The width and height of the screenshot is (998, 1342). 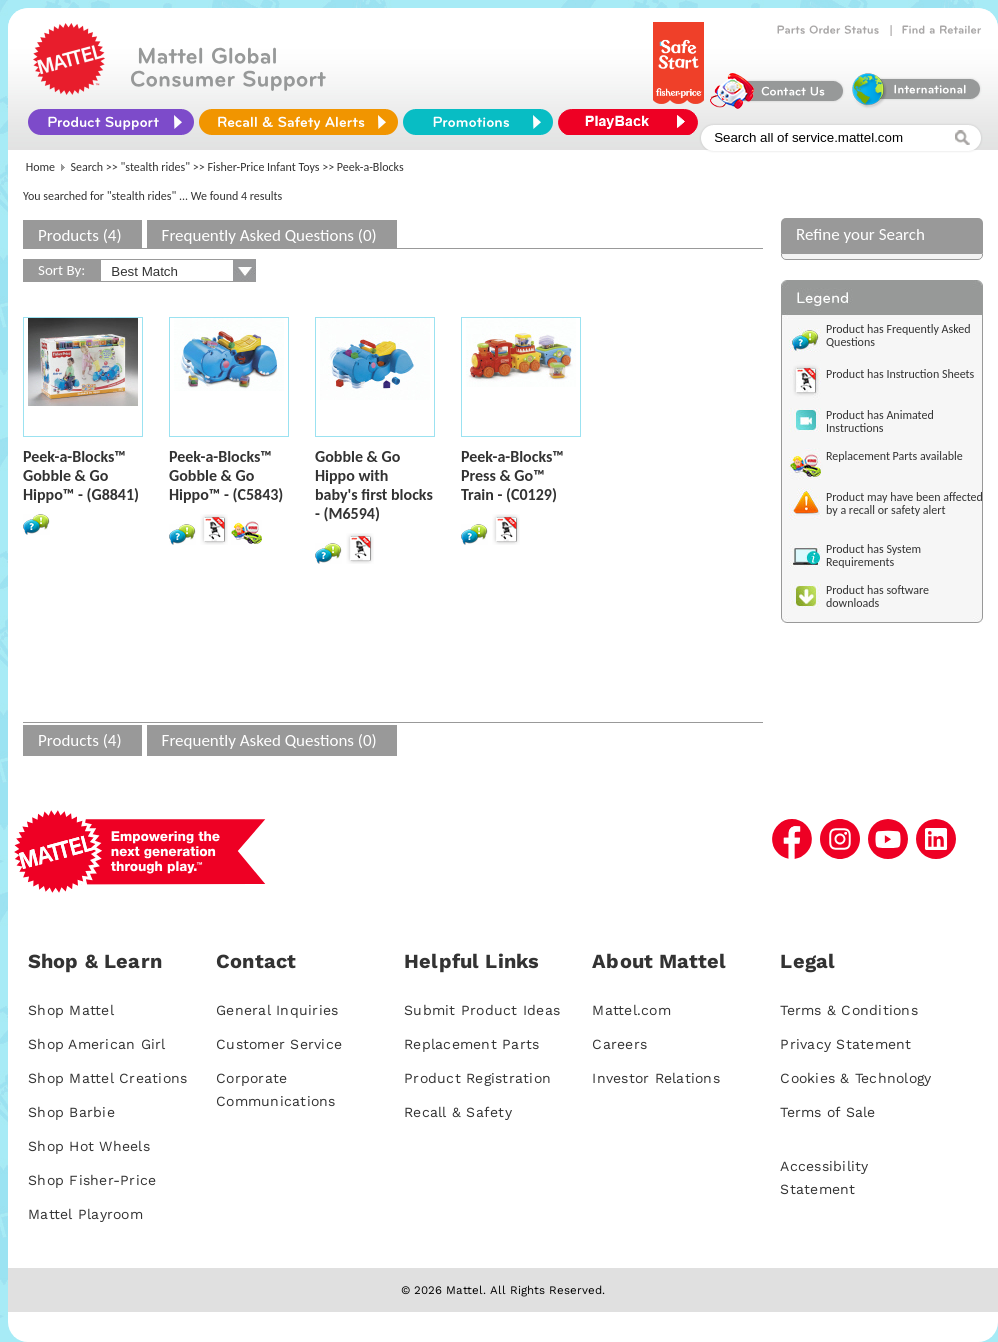 I want to click on Customer Service, so click(x=279, y=1044).